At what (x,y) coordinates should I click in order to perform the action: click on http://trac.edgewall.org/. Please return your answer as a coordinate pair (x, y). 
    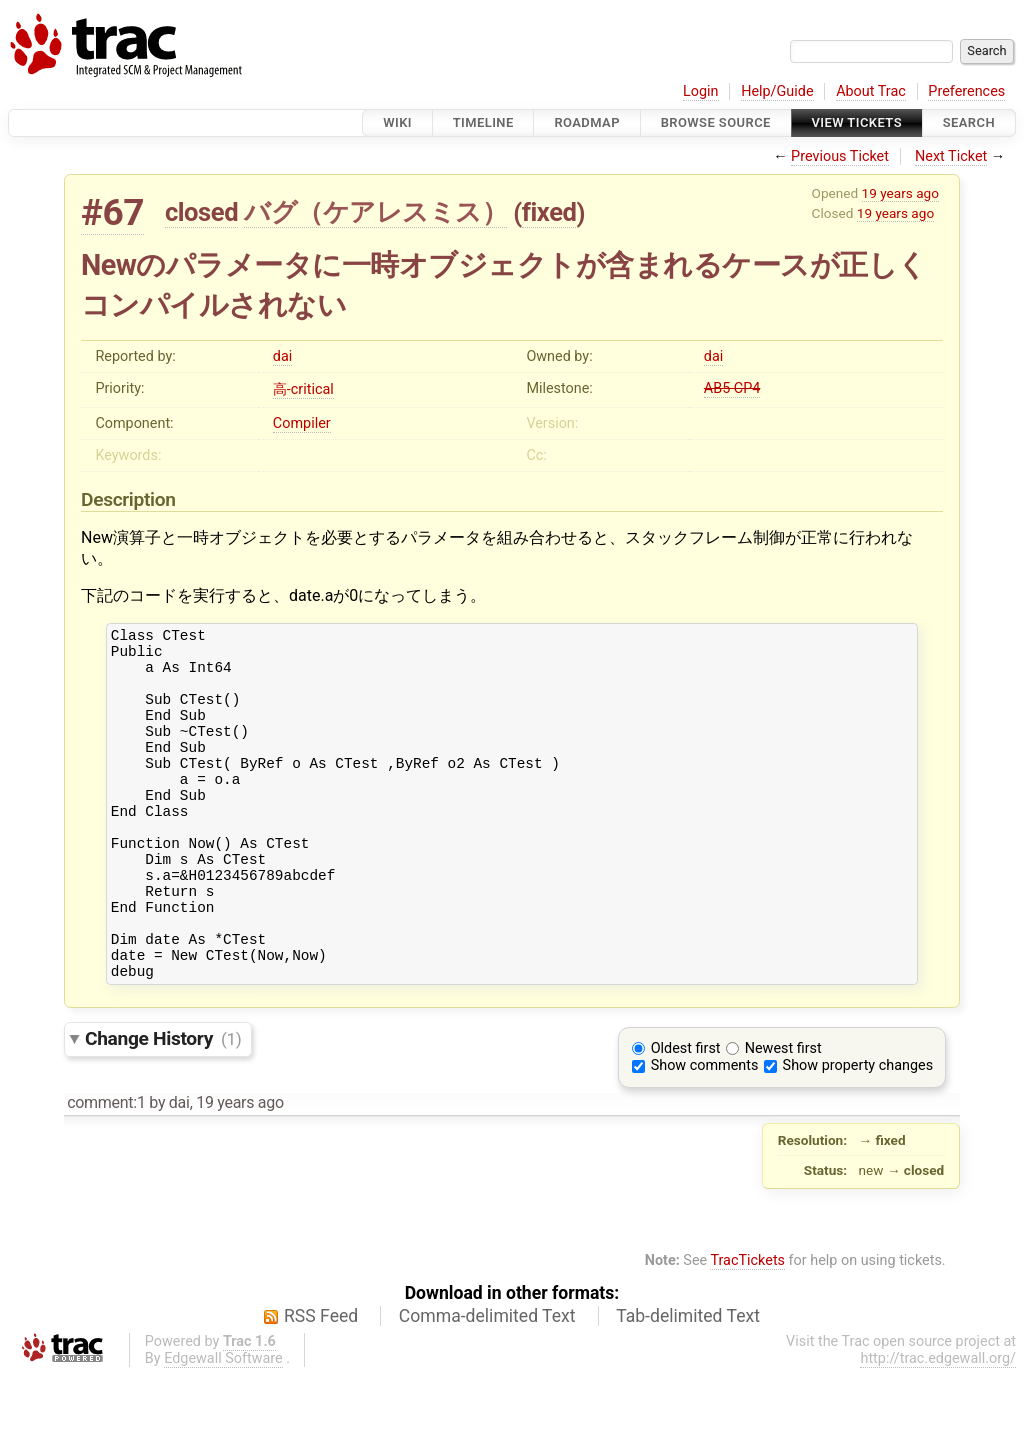
    Looking at the image, I should click on (938, 1424).